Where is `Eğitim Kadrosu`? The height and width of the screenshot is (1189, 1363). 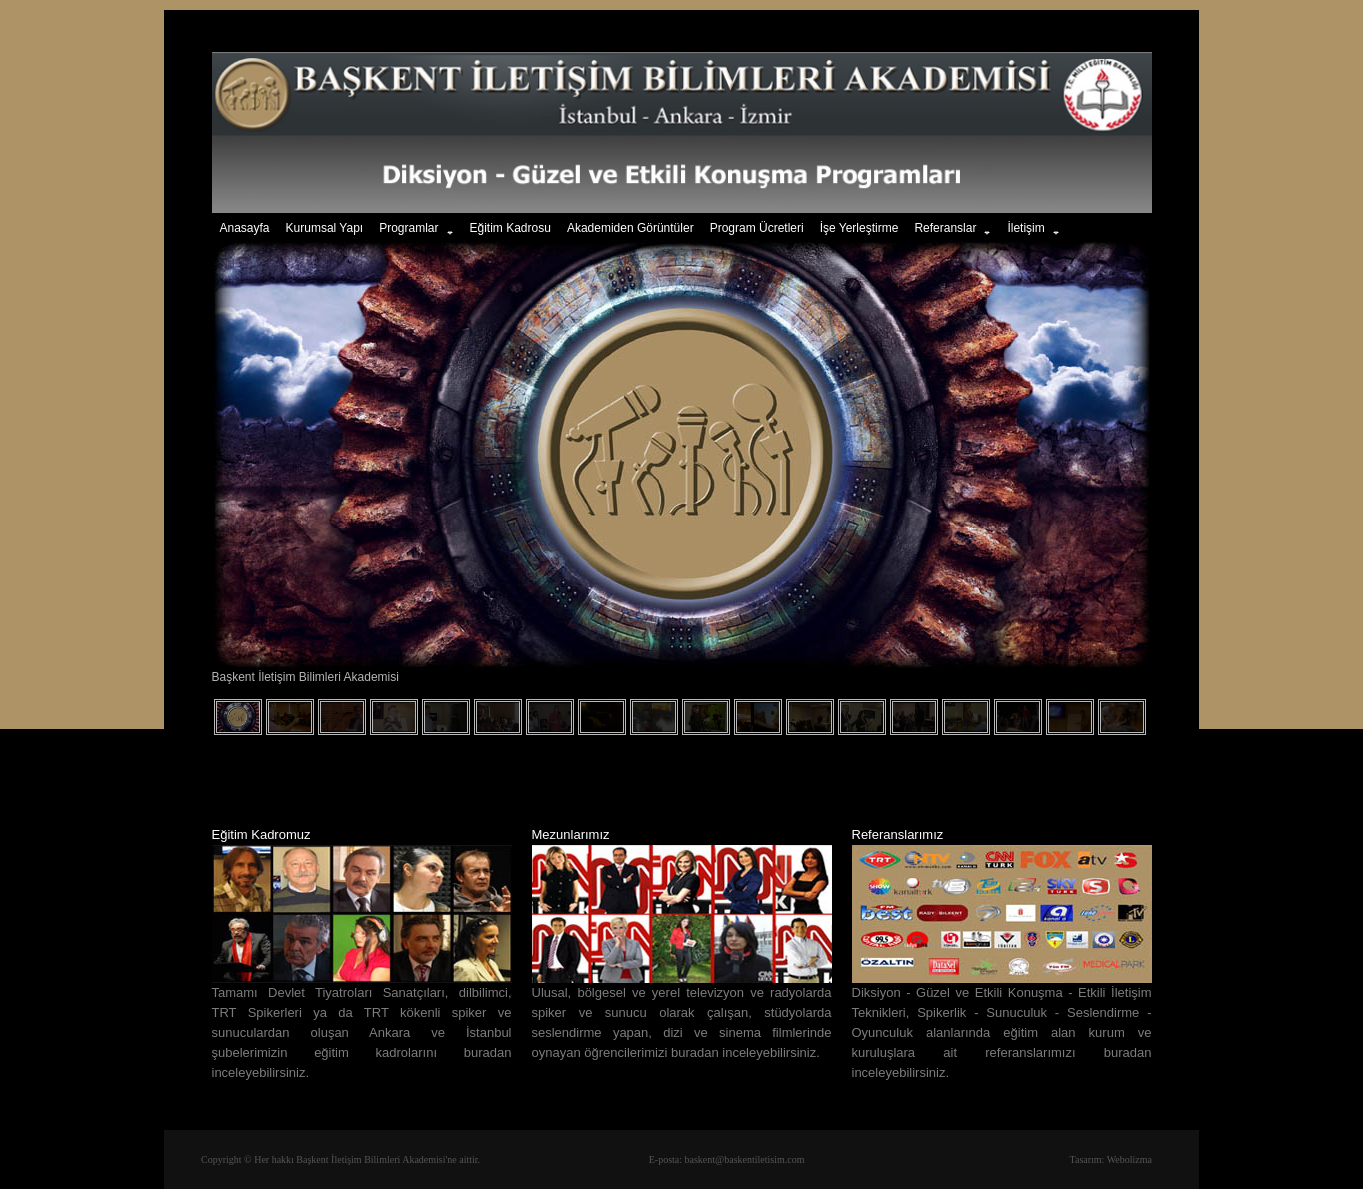
Eğitim Kadrosu is located at coordinates (510, 228).